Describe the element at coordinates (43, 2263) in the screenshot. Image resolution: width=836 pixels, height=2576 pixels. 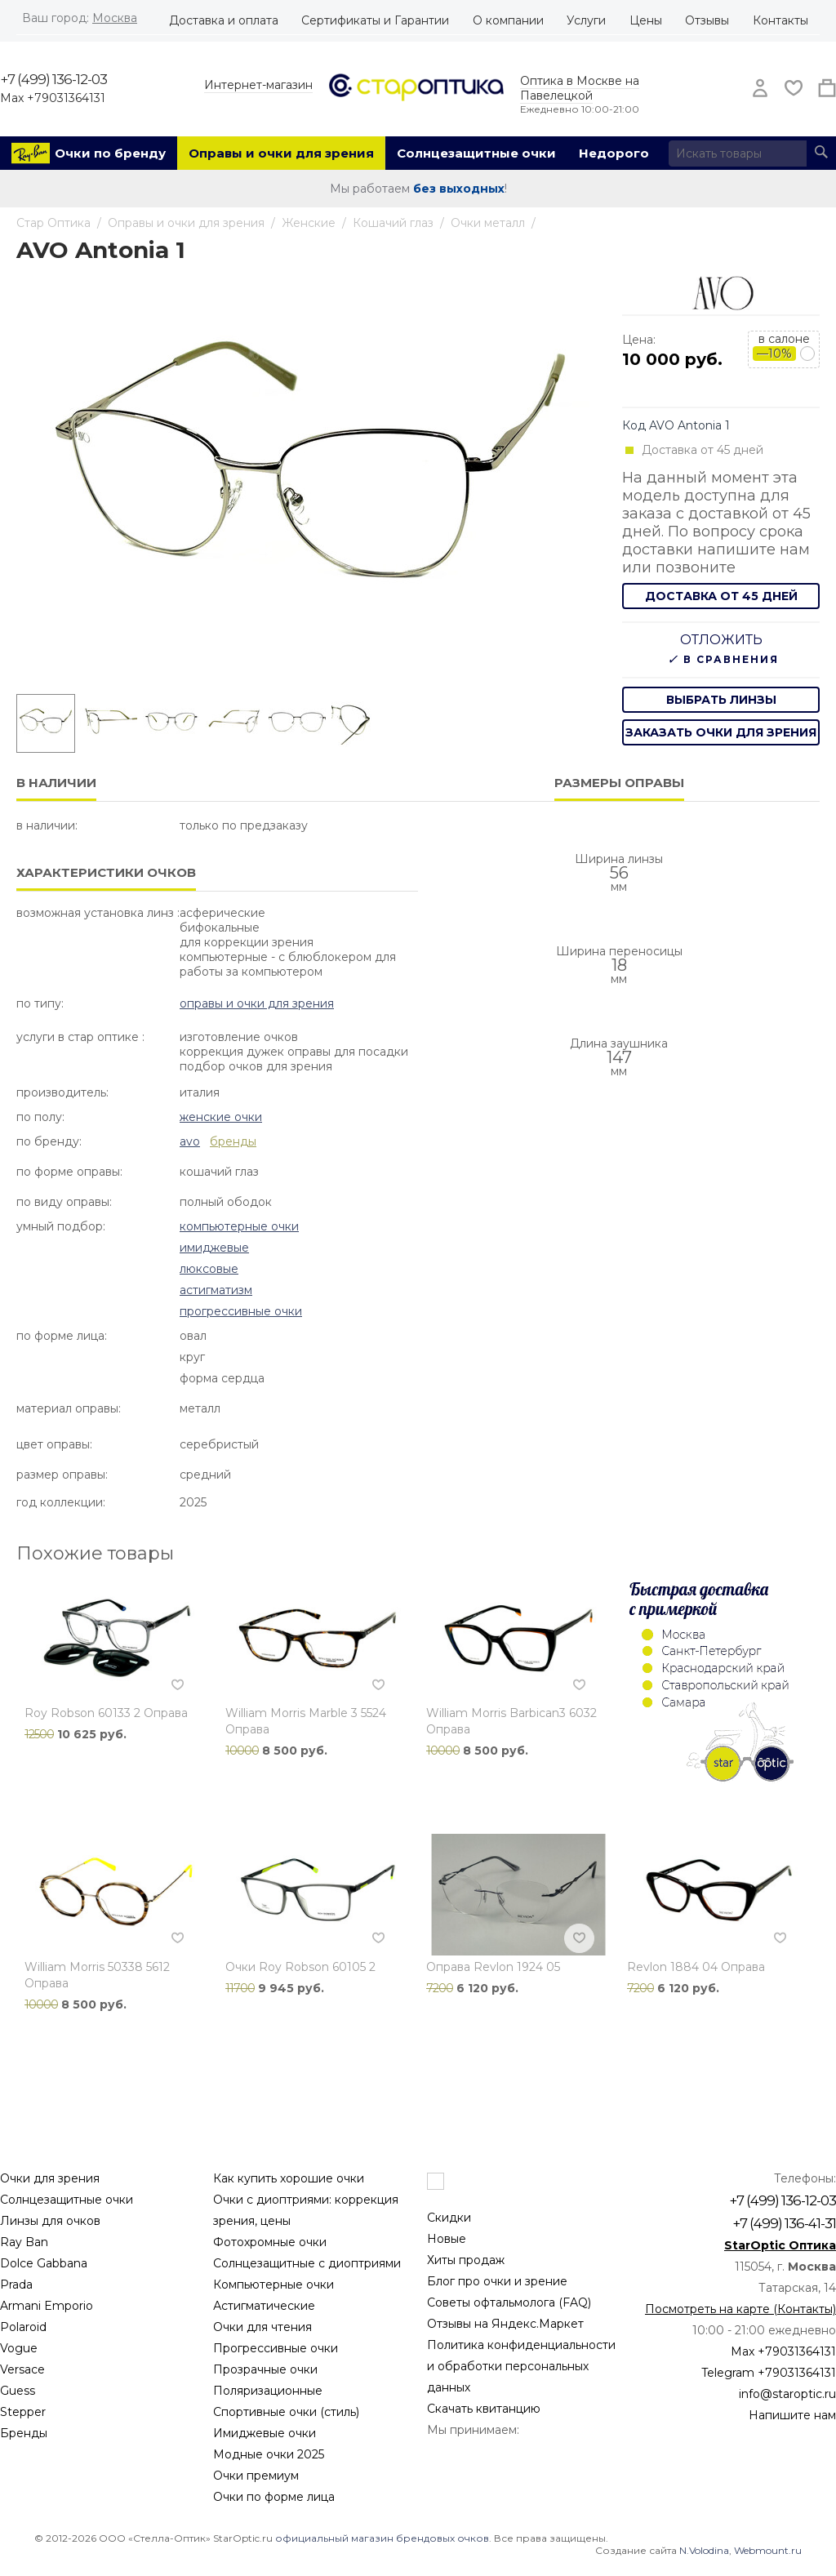
I see `Dolce Gabbana` at that location.